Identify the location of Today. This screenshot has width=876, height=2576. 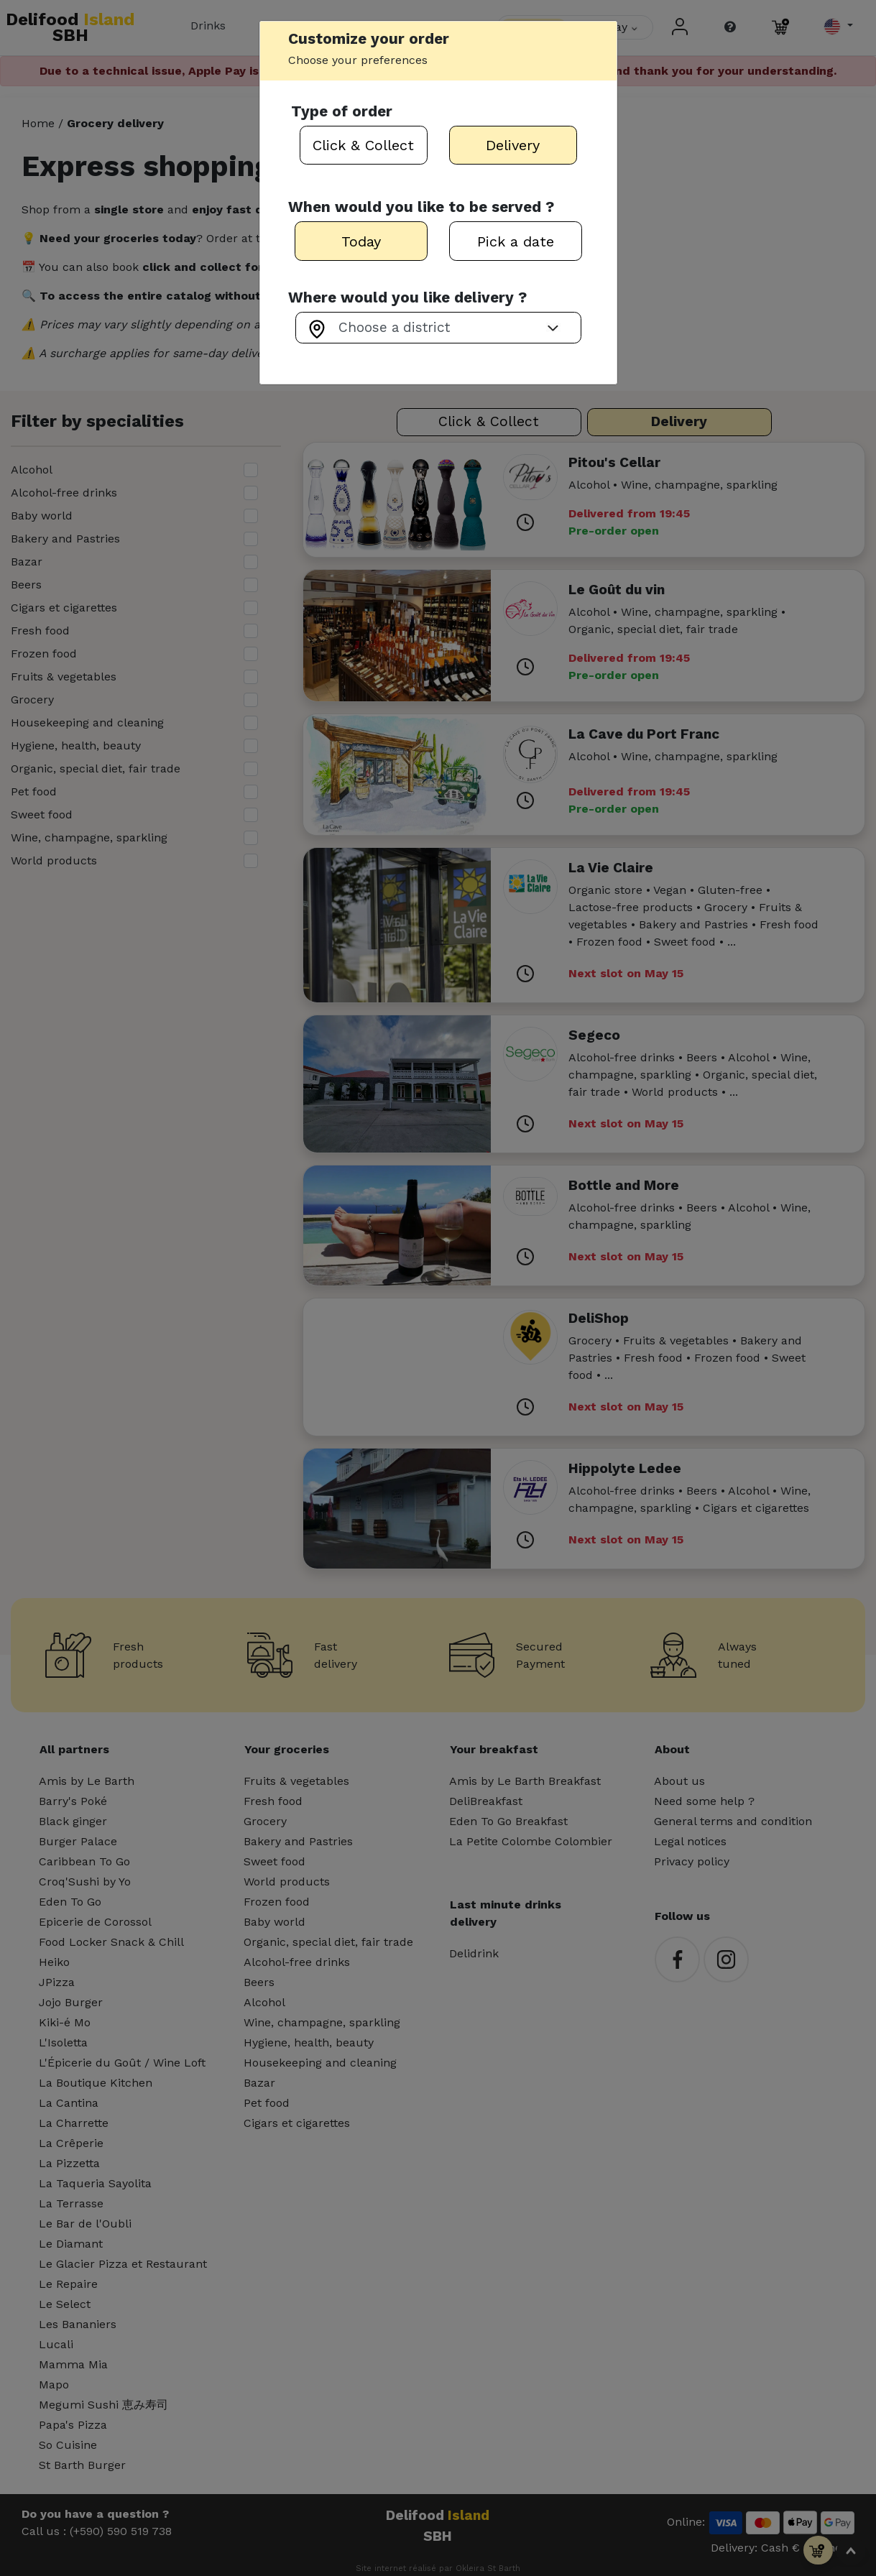
(361, 241).